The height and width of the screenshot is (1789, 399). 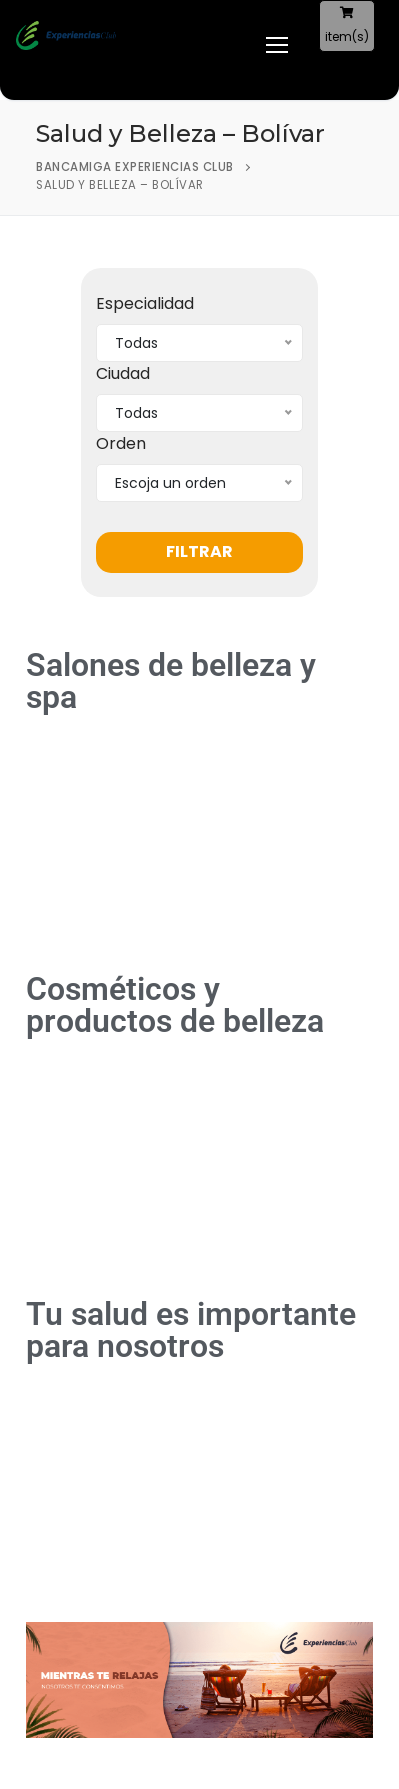 I want to click on Orden, so click(x=121, y=443).